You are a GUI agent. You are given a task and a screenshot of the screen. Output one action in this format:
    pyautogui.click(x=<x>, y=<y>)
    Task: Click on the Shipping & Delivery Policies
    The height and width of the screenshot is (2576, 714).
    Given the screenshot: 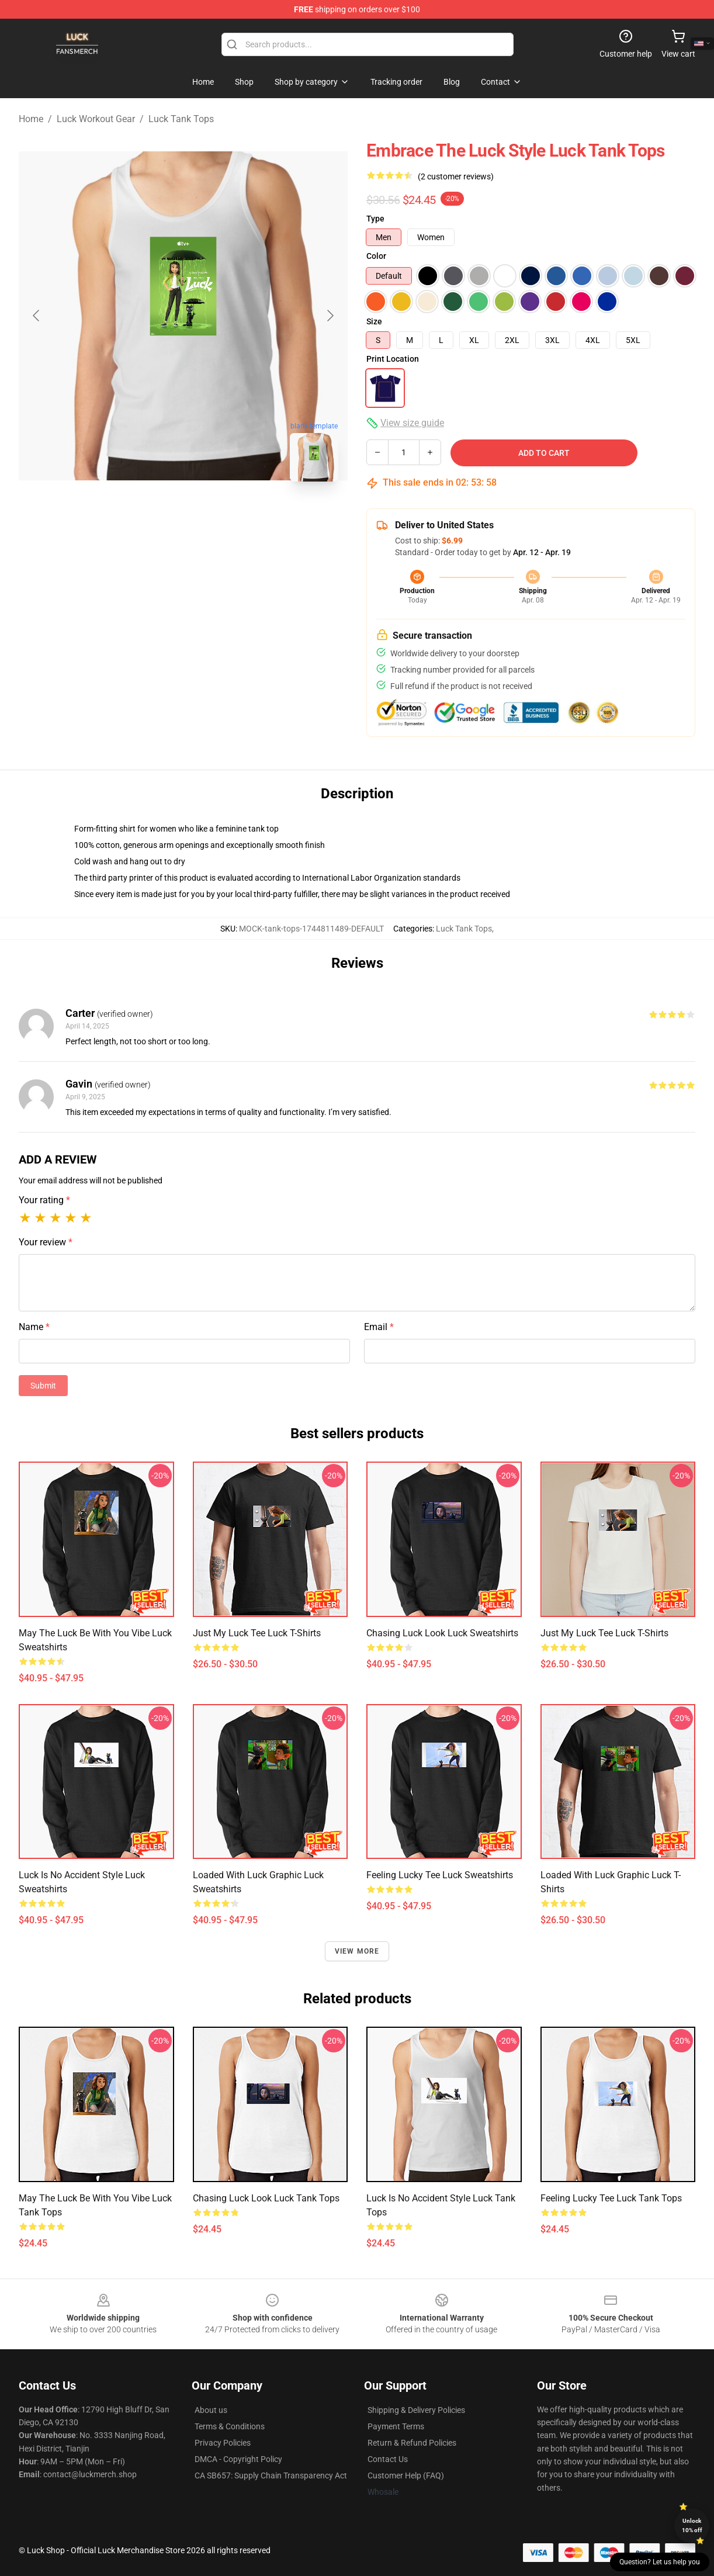 What is the action you would take?
    pyautogui.click(x=416, y=2410)
    